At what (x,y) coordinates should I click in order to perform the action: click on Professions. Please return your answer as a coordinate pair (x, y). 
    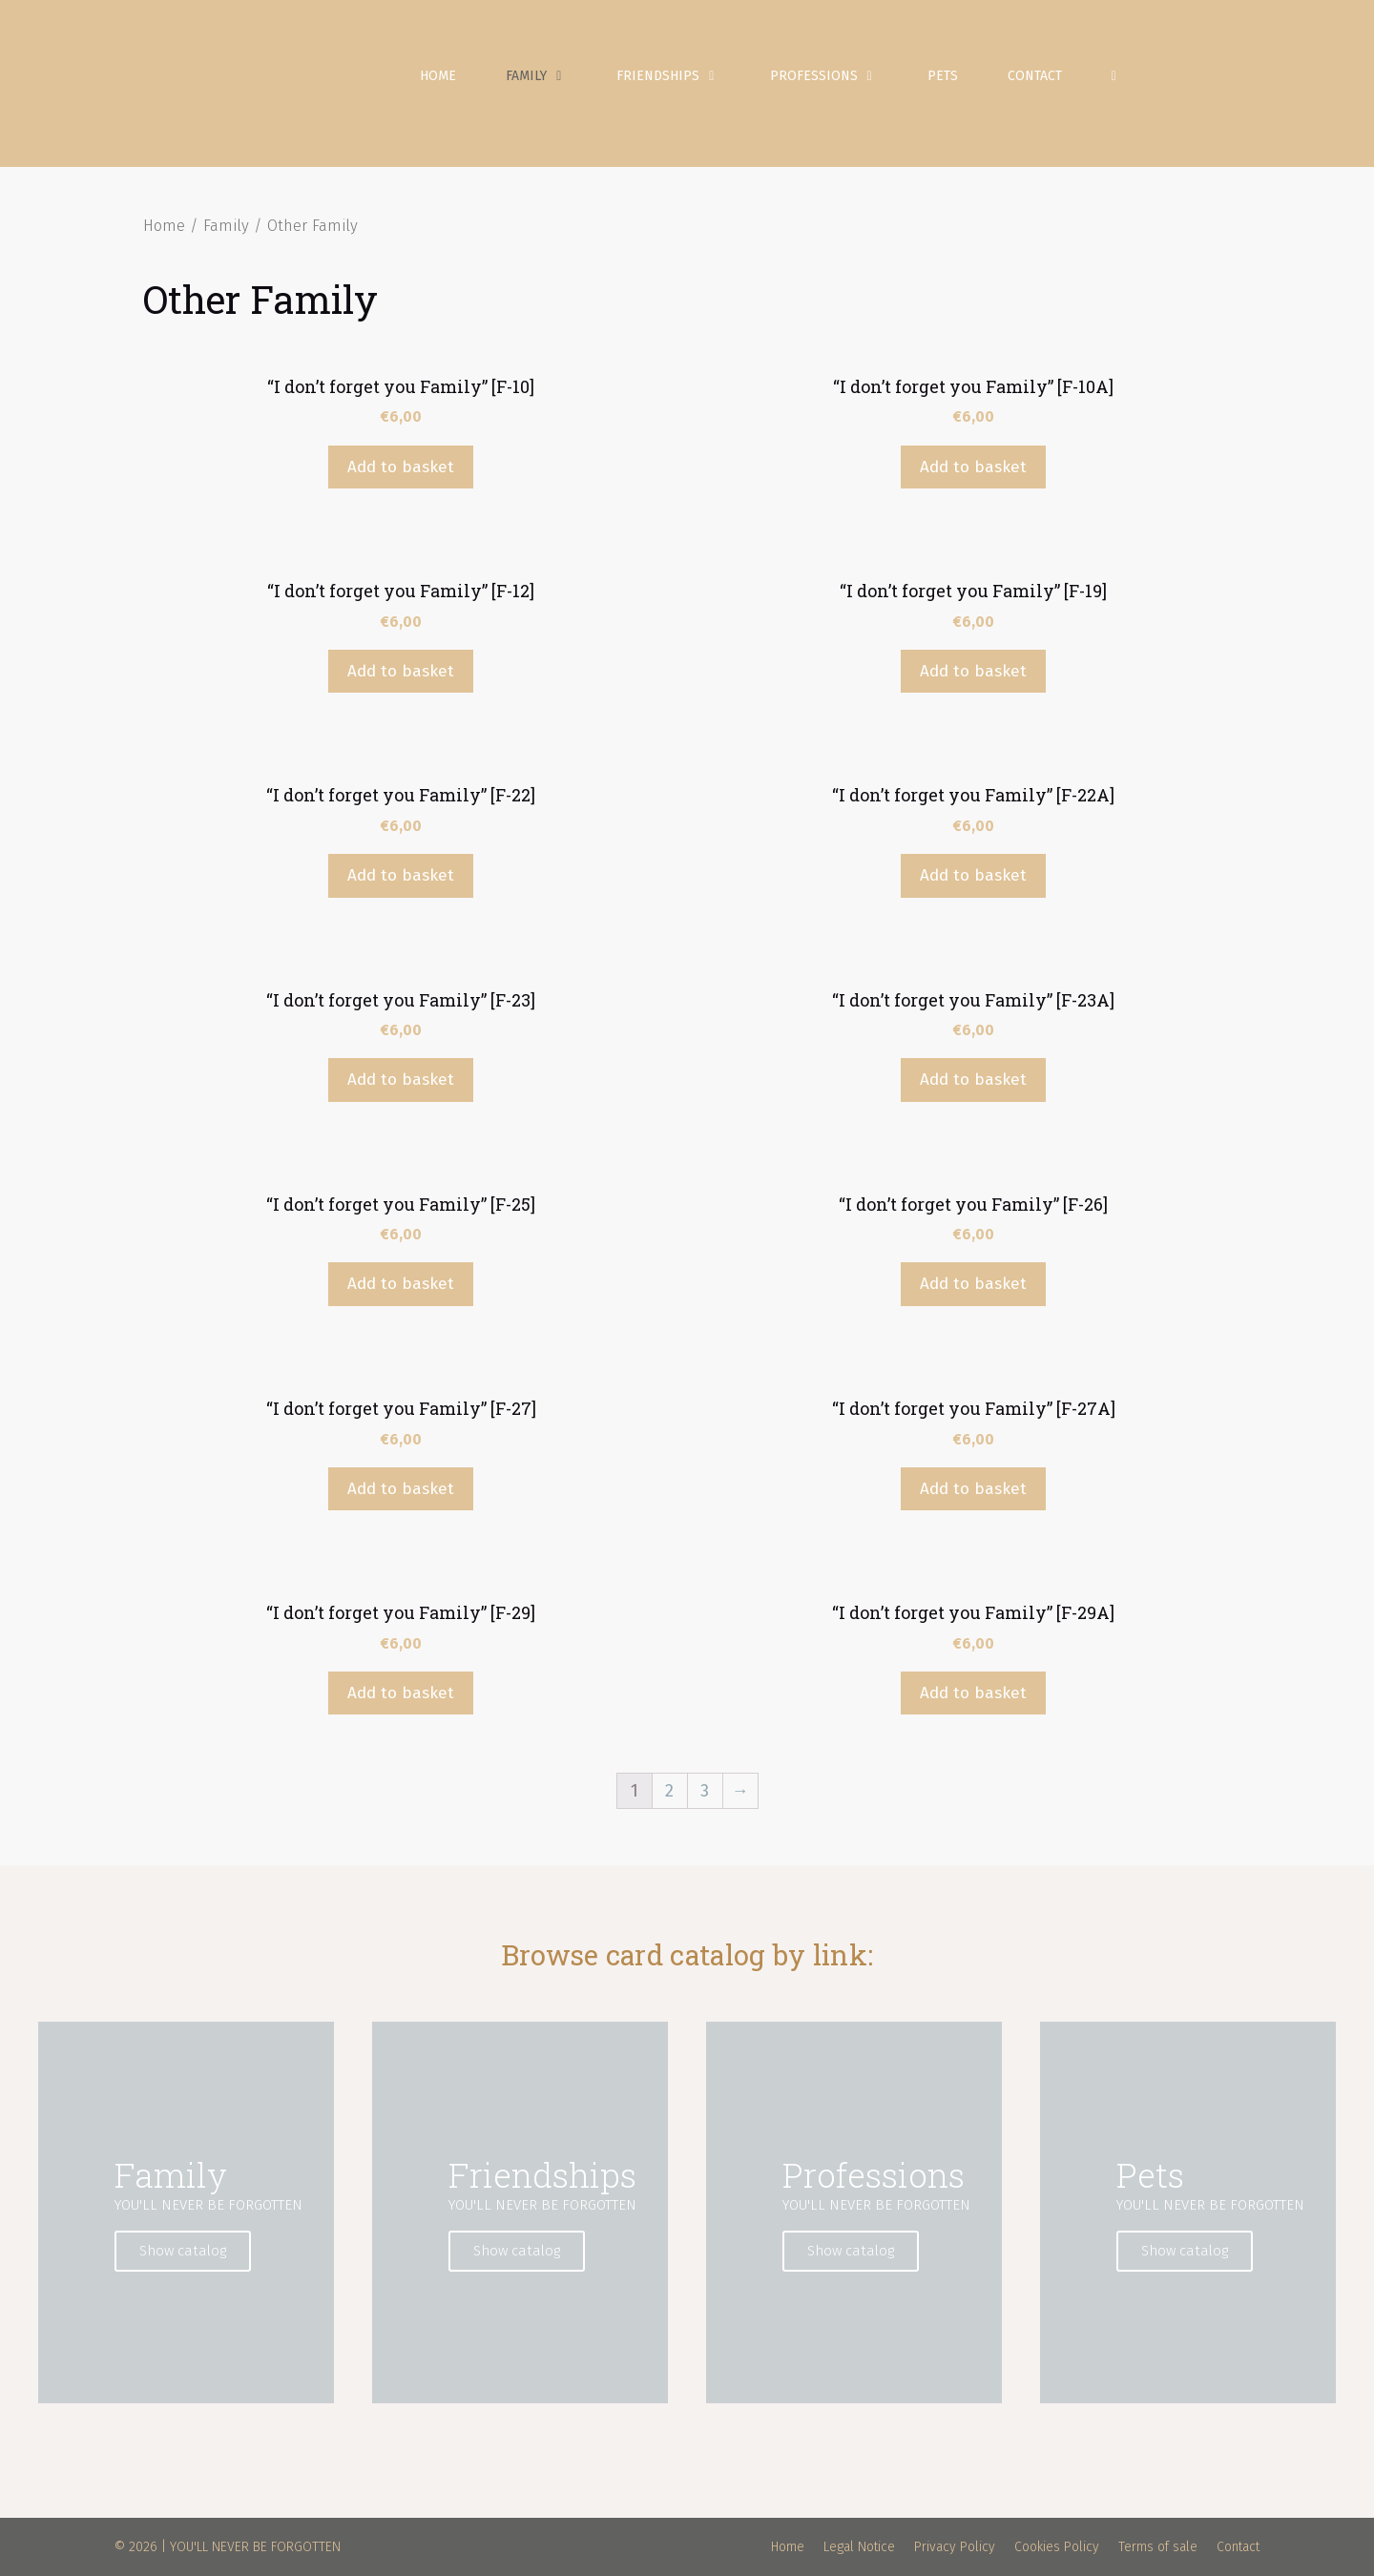
    Looking at the image, I should click on (836, 76).